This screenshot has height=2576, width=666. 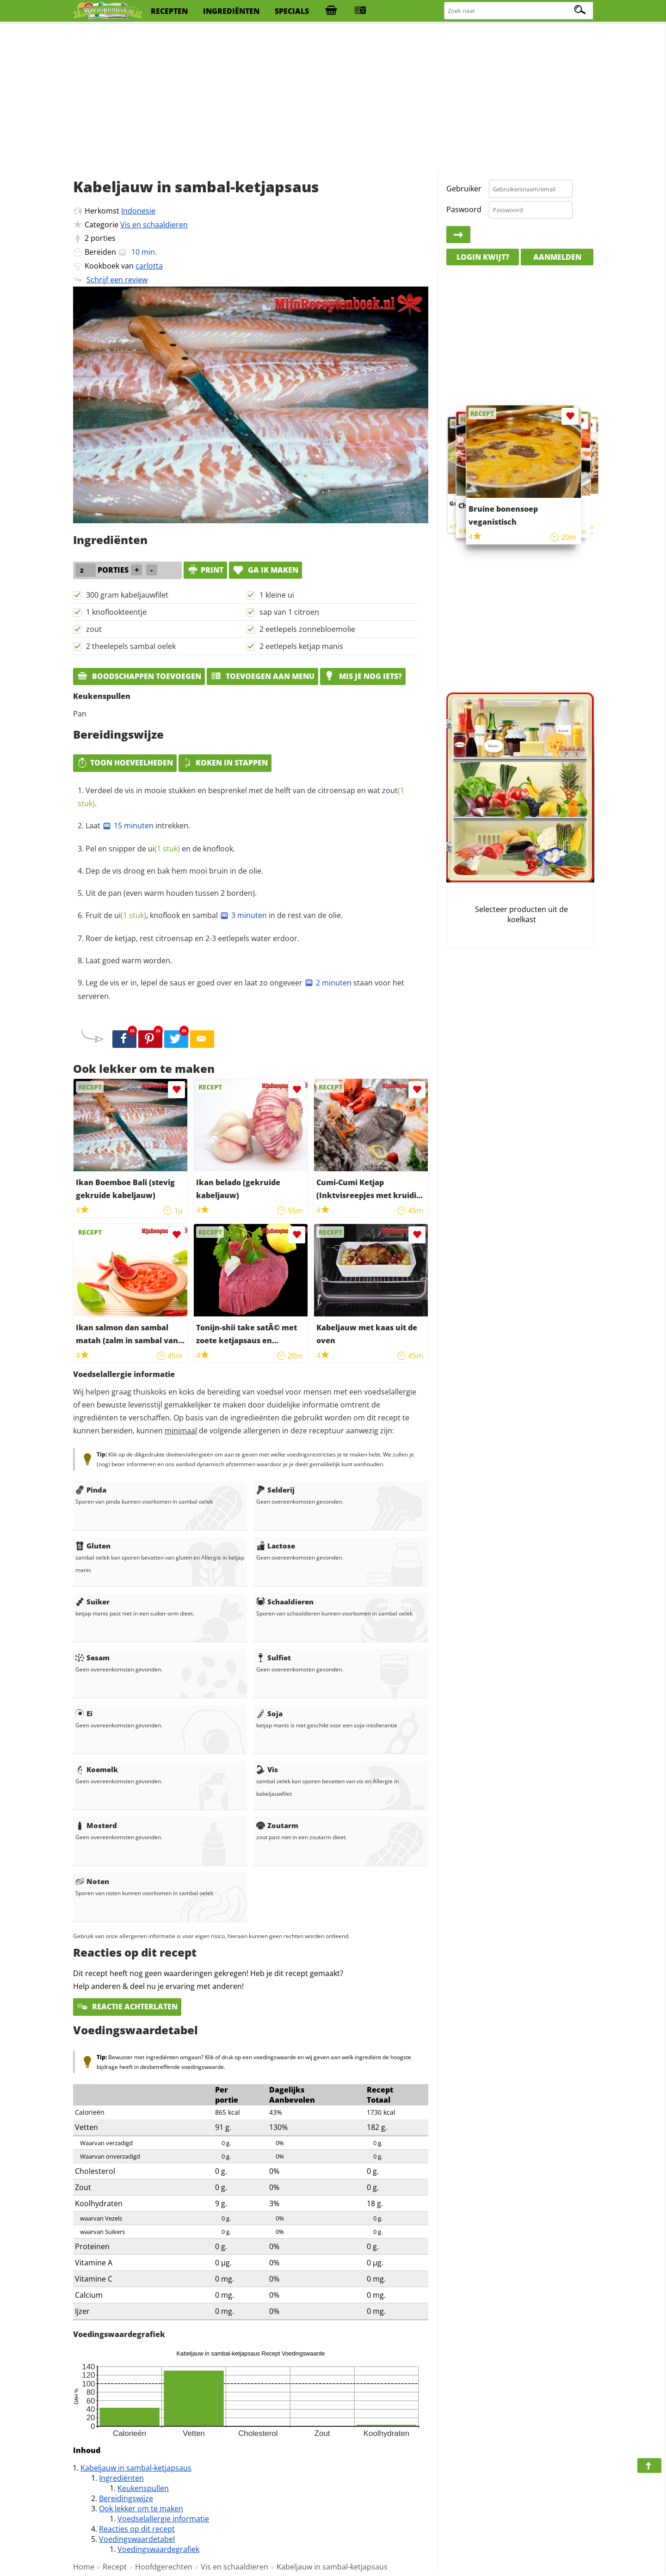 I want to click on Schrijf een review, so click(x=117, y=280).